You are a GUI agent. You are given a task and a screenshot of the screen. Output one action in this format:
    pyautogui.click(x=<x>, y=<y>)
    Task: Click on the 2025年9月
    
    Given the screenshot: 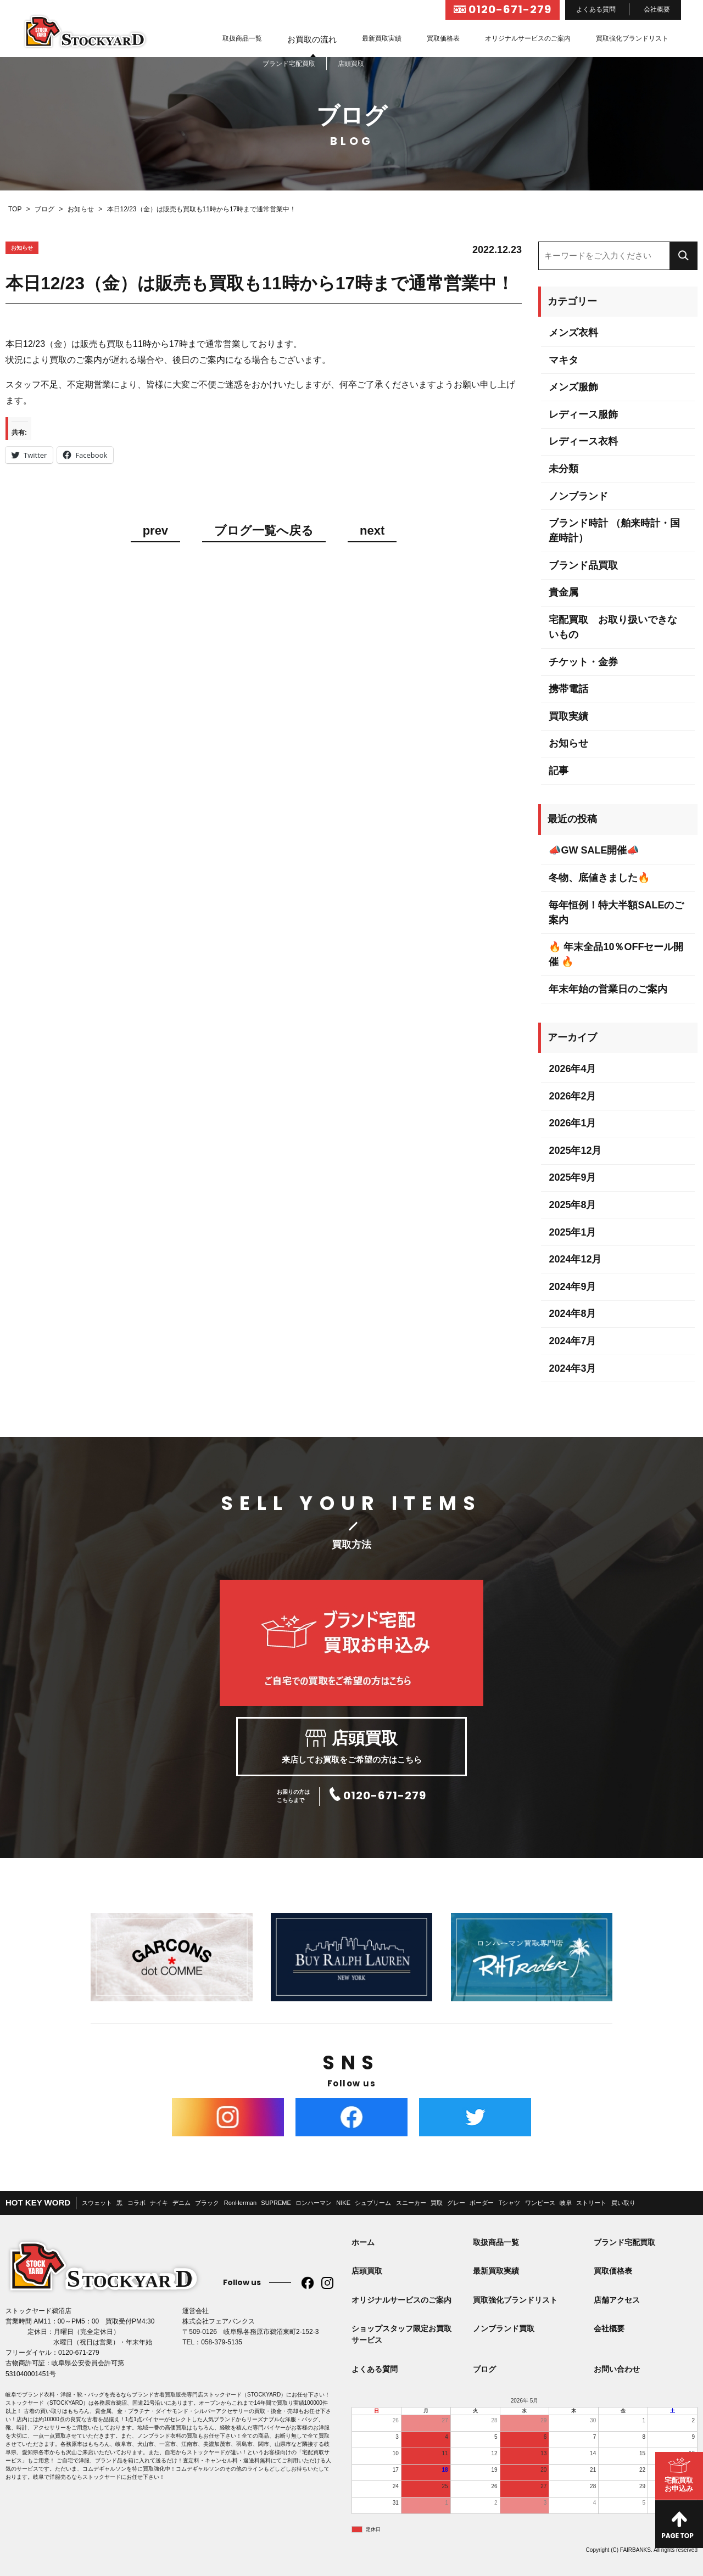 What is the action you would take?
    pyautogui.click(x=572, y=1177)
    